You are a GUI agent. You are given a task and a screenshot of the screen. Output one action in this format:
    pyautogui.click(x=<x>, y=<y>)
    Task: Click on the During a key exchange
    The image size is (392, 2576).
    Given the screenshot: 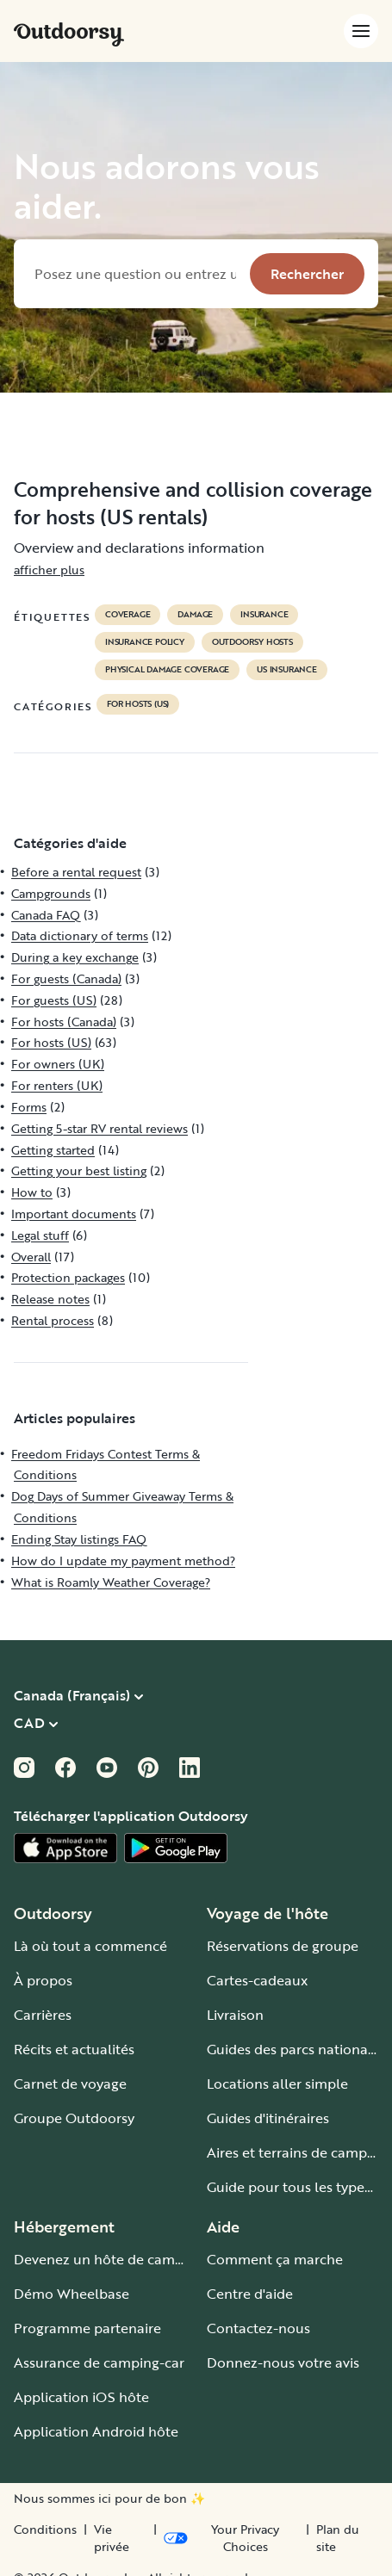 What is the action you would take?
    pyautogui.click(x=75, y=957)
    